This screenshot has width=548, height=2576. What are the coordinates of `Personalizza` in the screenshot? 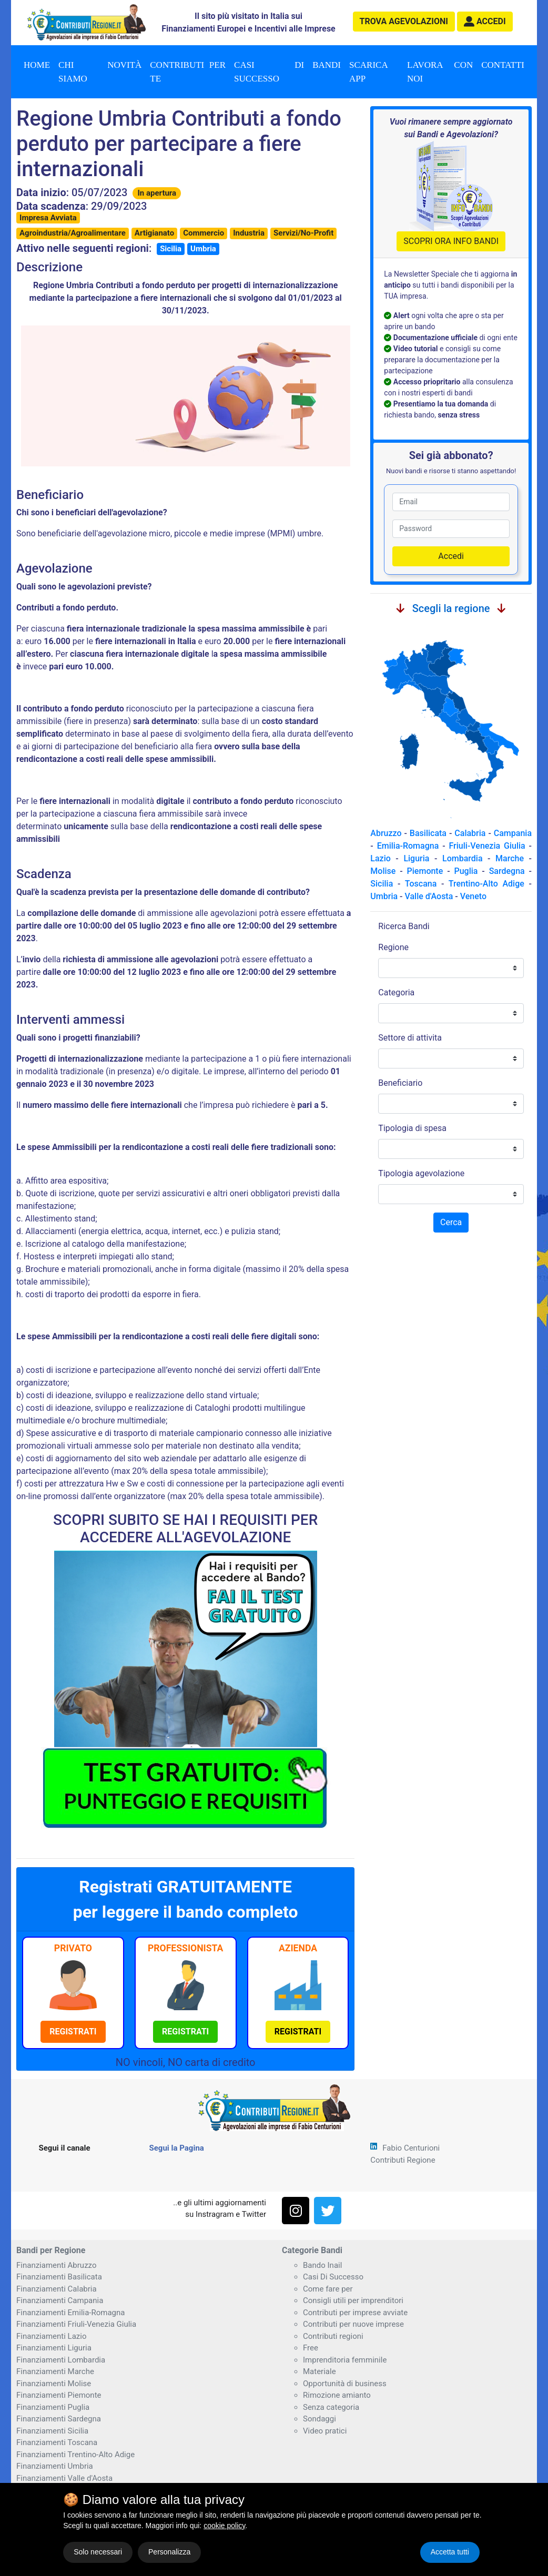 It's located at (169, 2552).